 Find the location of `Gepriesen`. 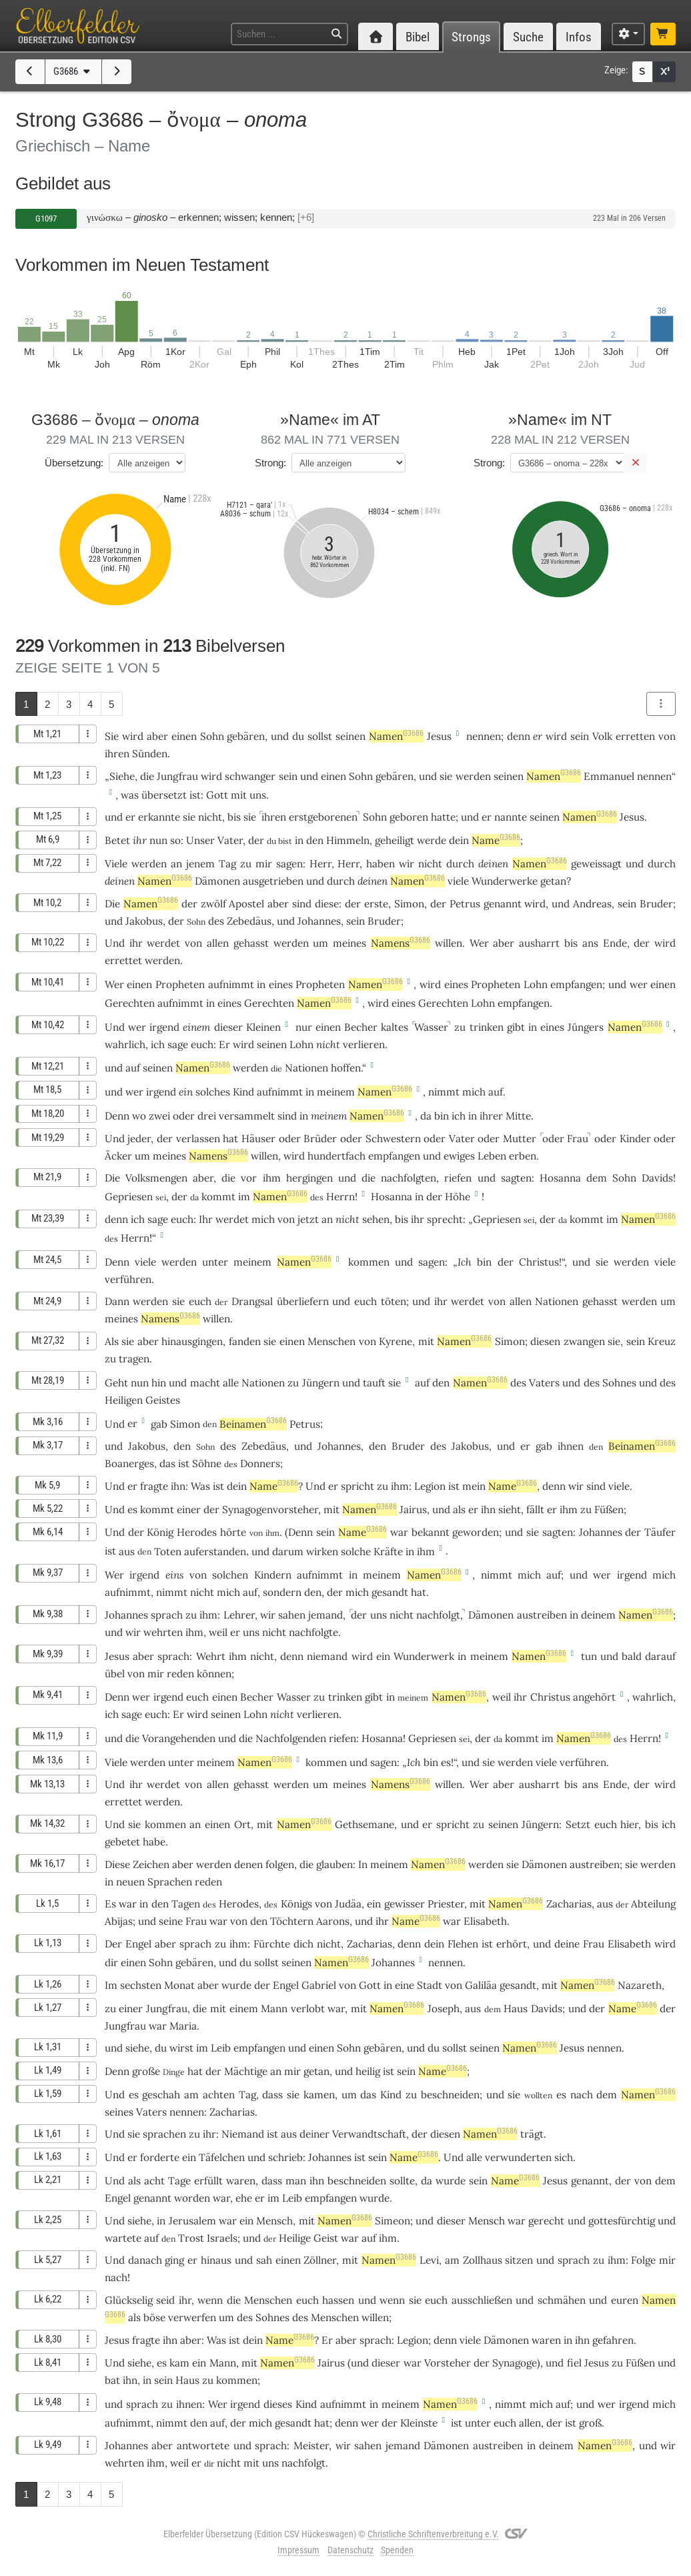

Gepriesen is located at coordinates (129, 1196).